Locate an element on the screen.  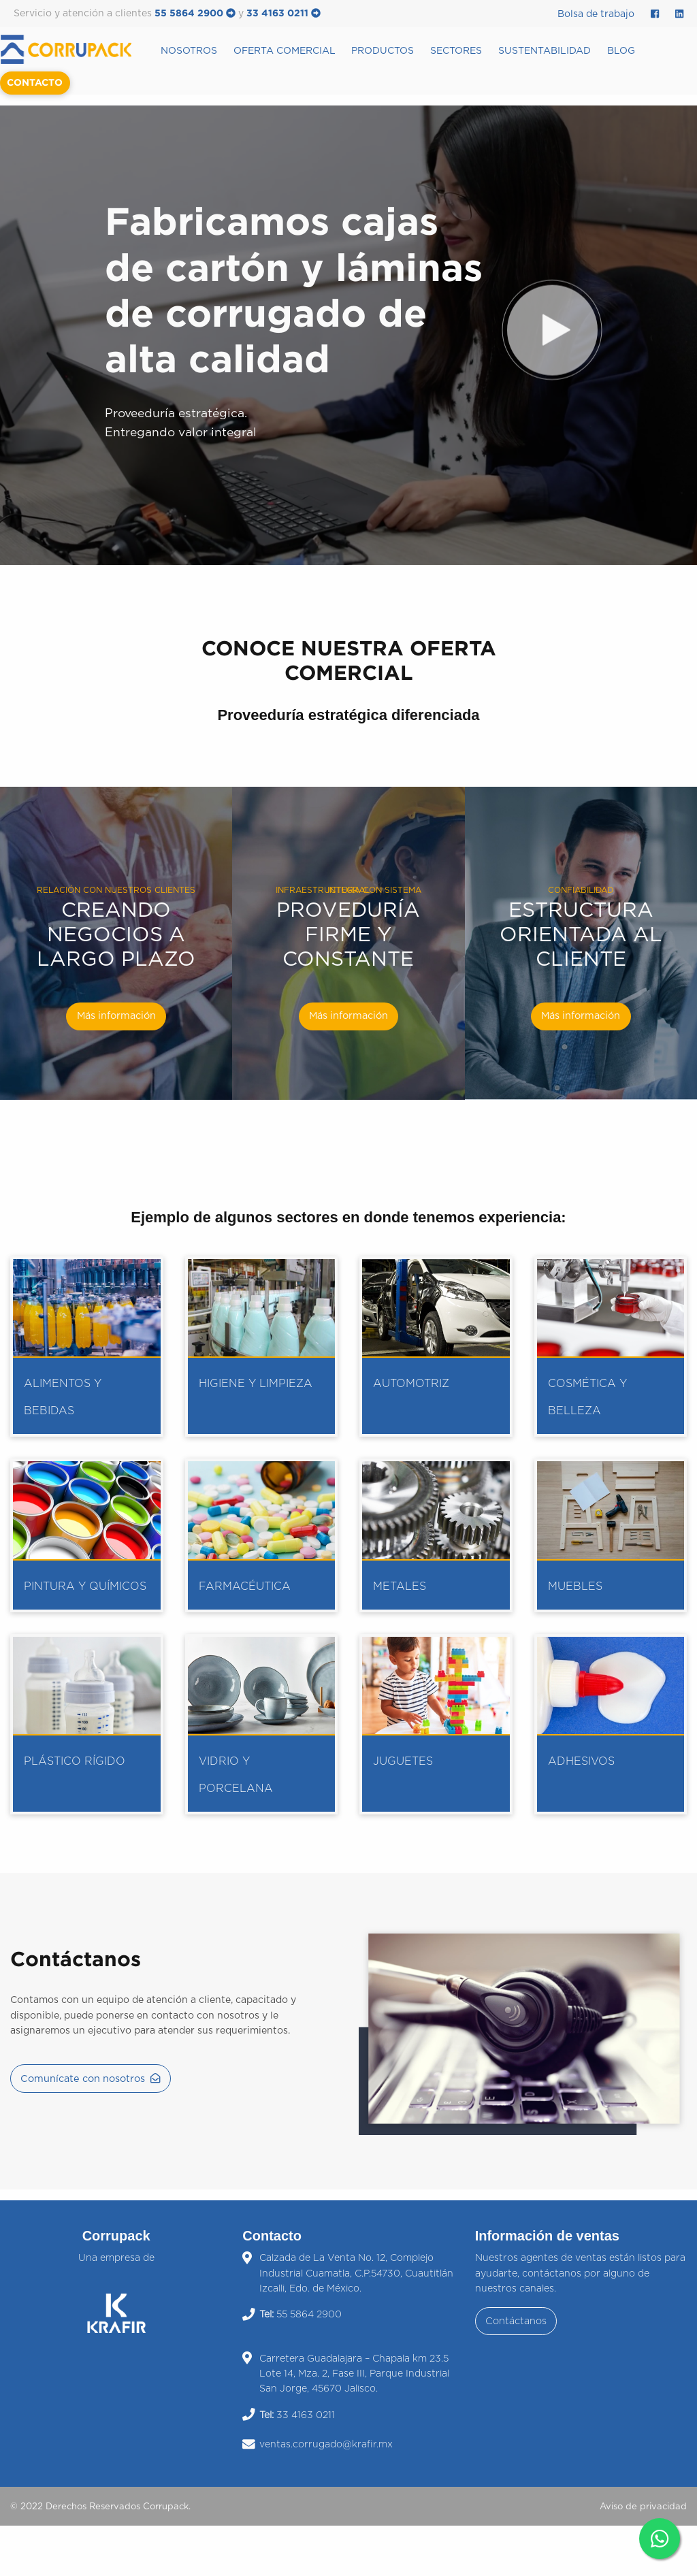
Higiene y limpieza is located at coordinates (255, 1383).